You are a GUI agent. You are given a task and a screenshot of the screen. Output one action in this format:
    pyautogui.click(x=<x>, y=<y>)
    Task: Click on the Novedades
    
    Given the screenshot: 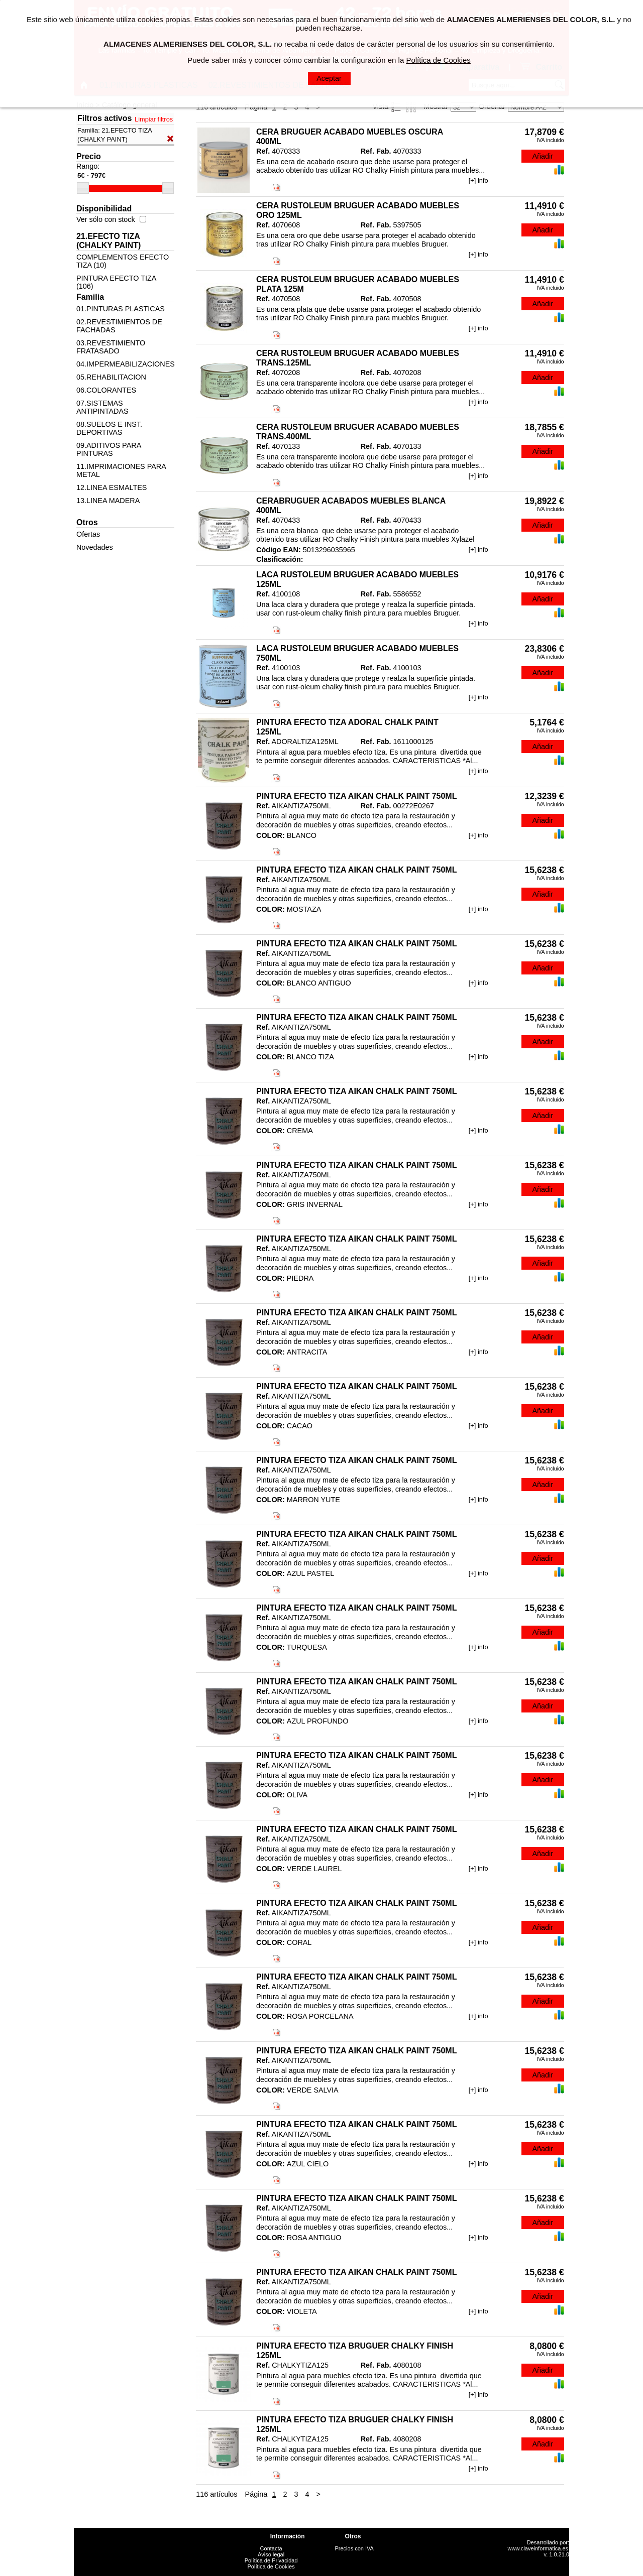 What is the action you would take?
    pyautogui.click(x=94, y=547)
    